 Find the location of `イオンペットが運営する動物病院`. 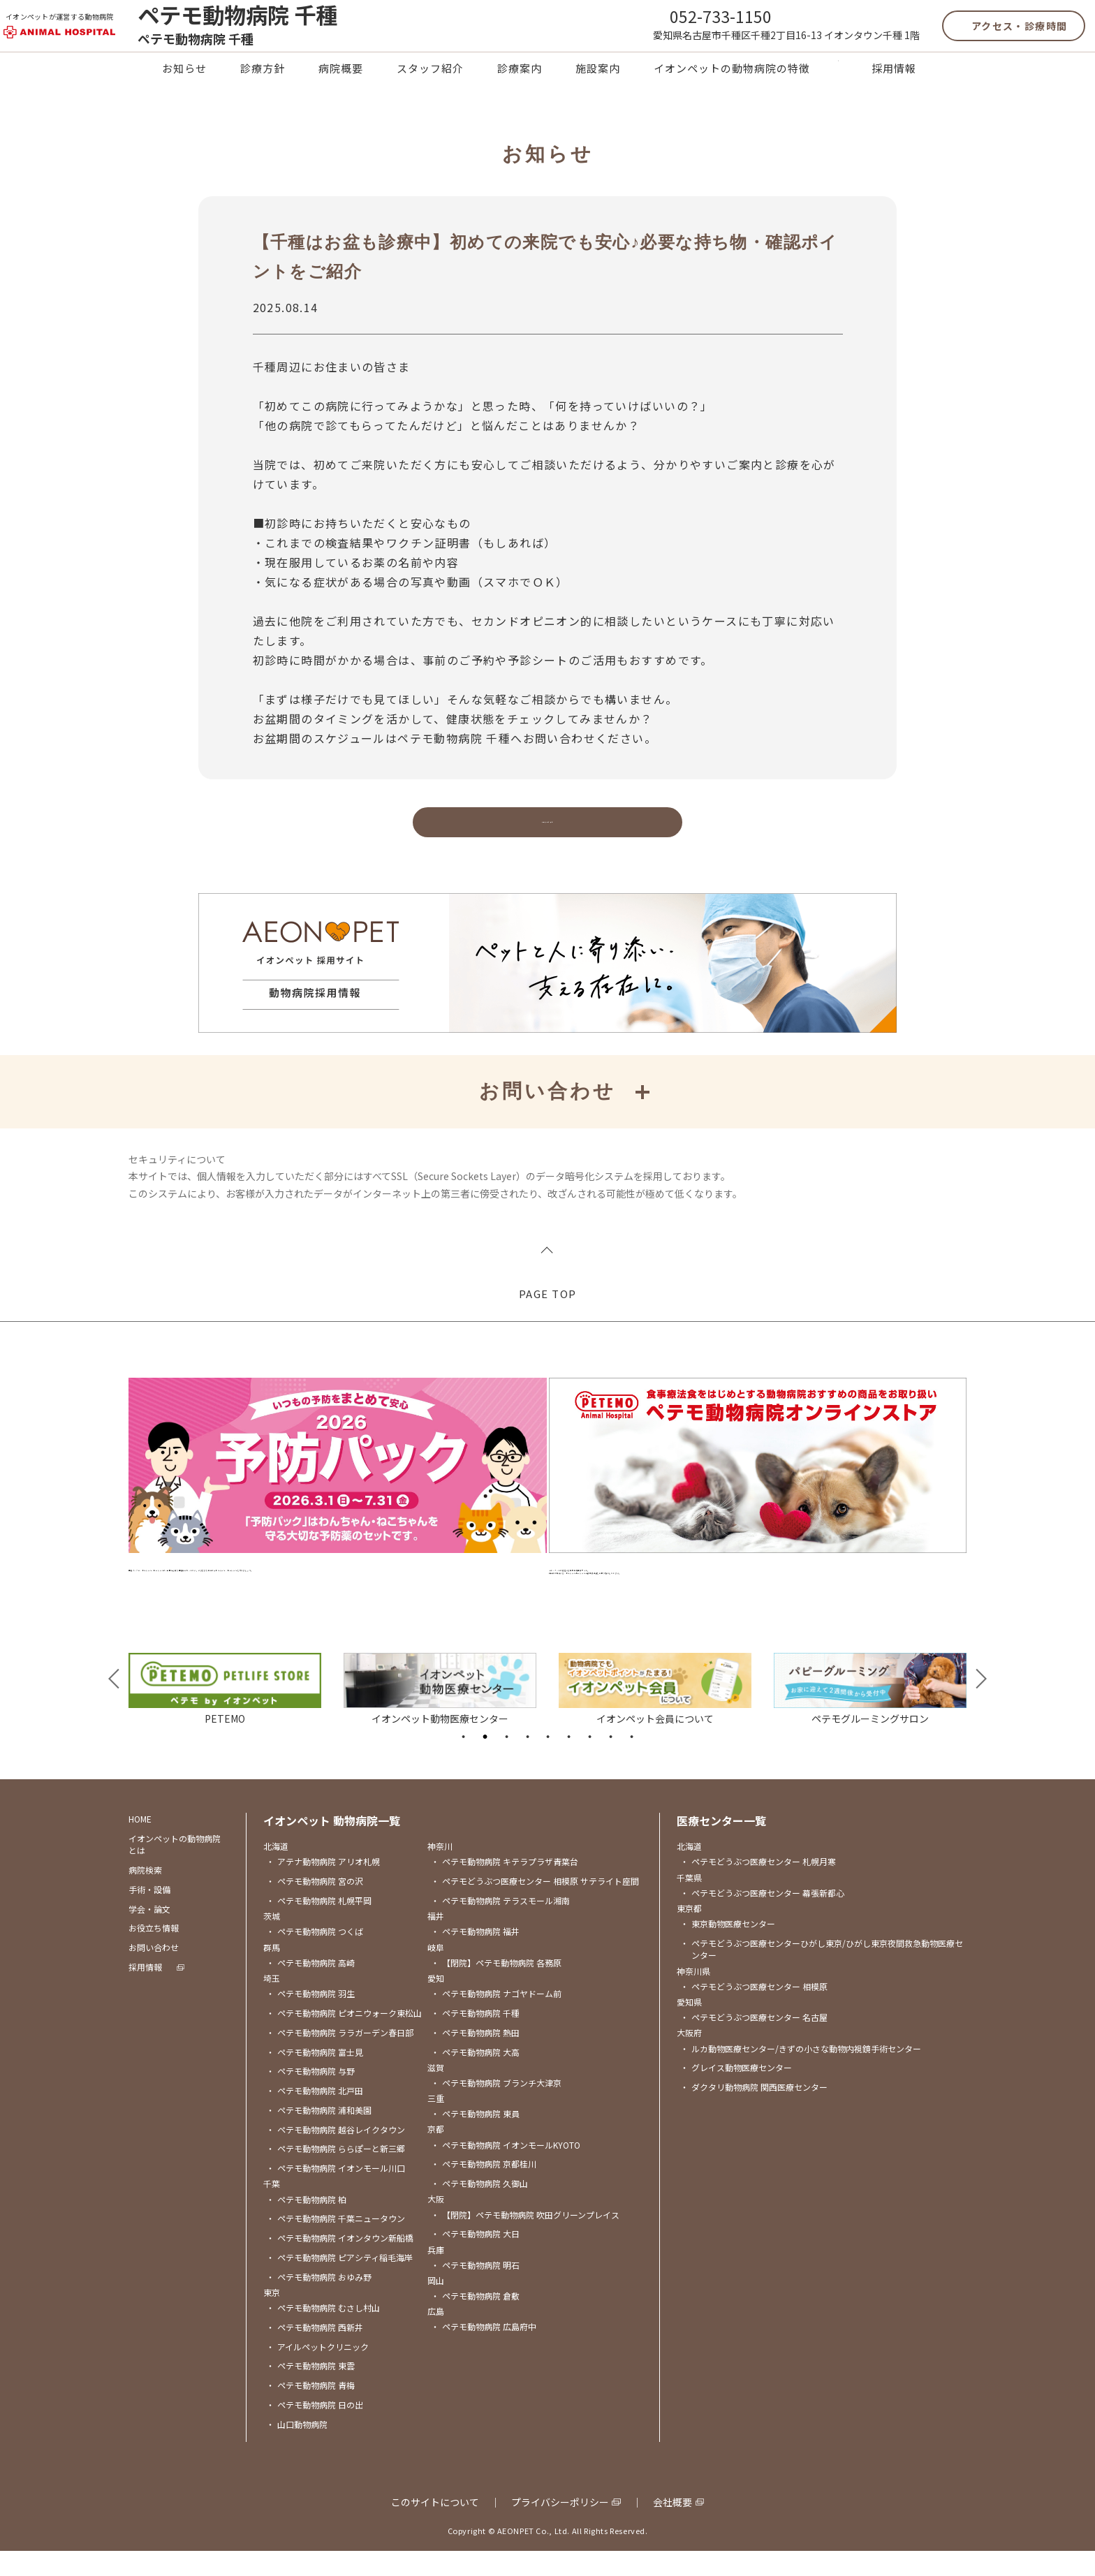

イオンペットが運営する動物病院 is located at coordinates (85, 27).